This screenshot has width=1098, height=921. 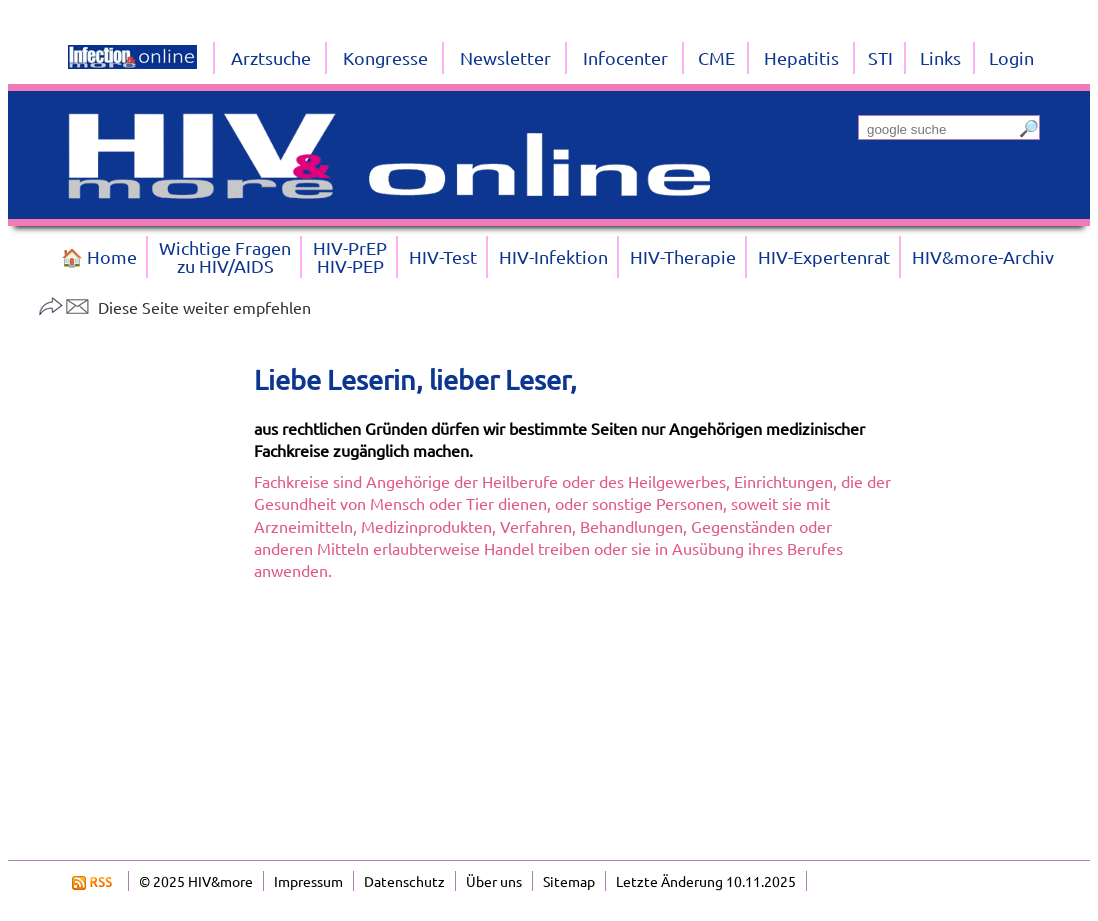 What do you see at coordinates (553, 256) in the screenshot?
I see `HIV-Infektion` at bounding box center [553, 256].